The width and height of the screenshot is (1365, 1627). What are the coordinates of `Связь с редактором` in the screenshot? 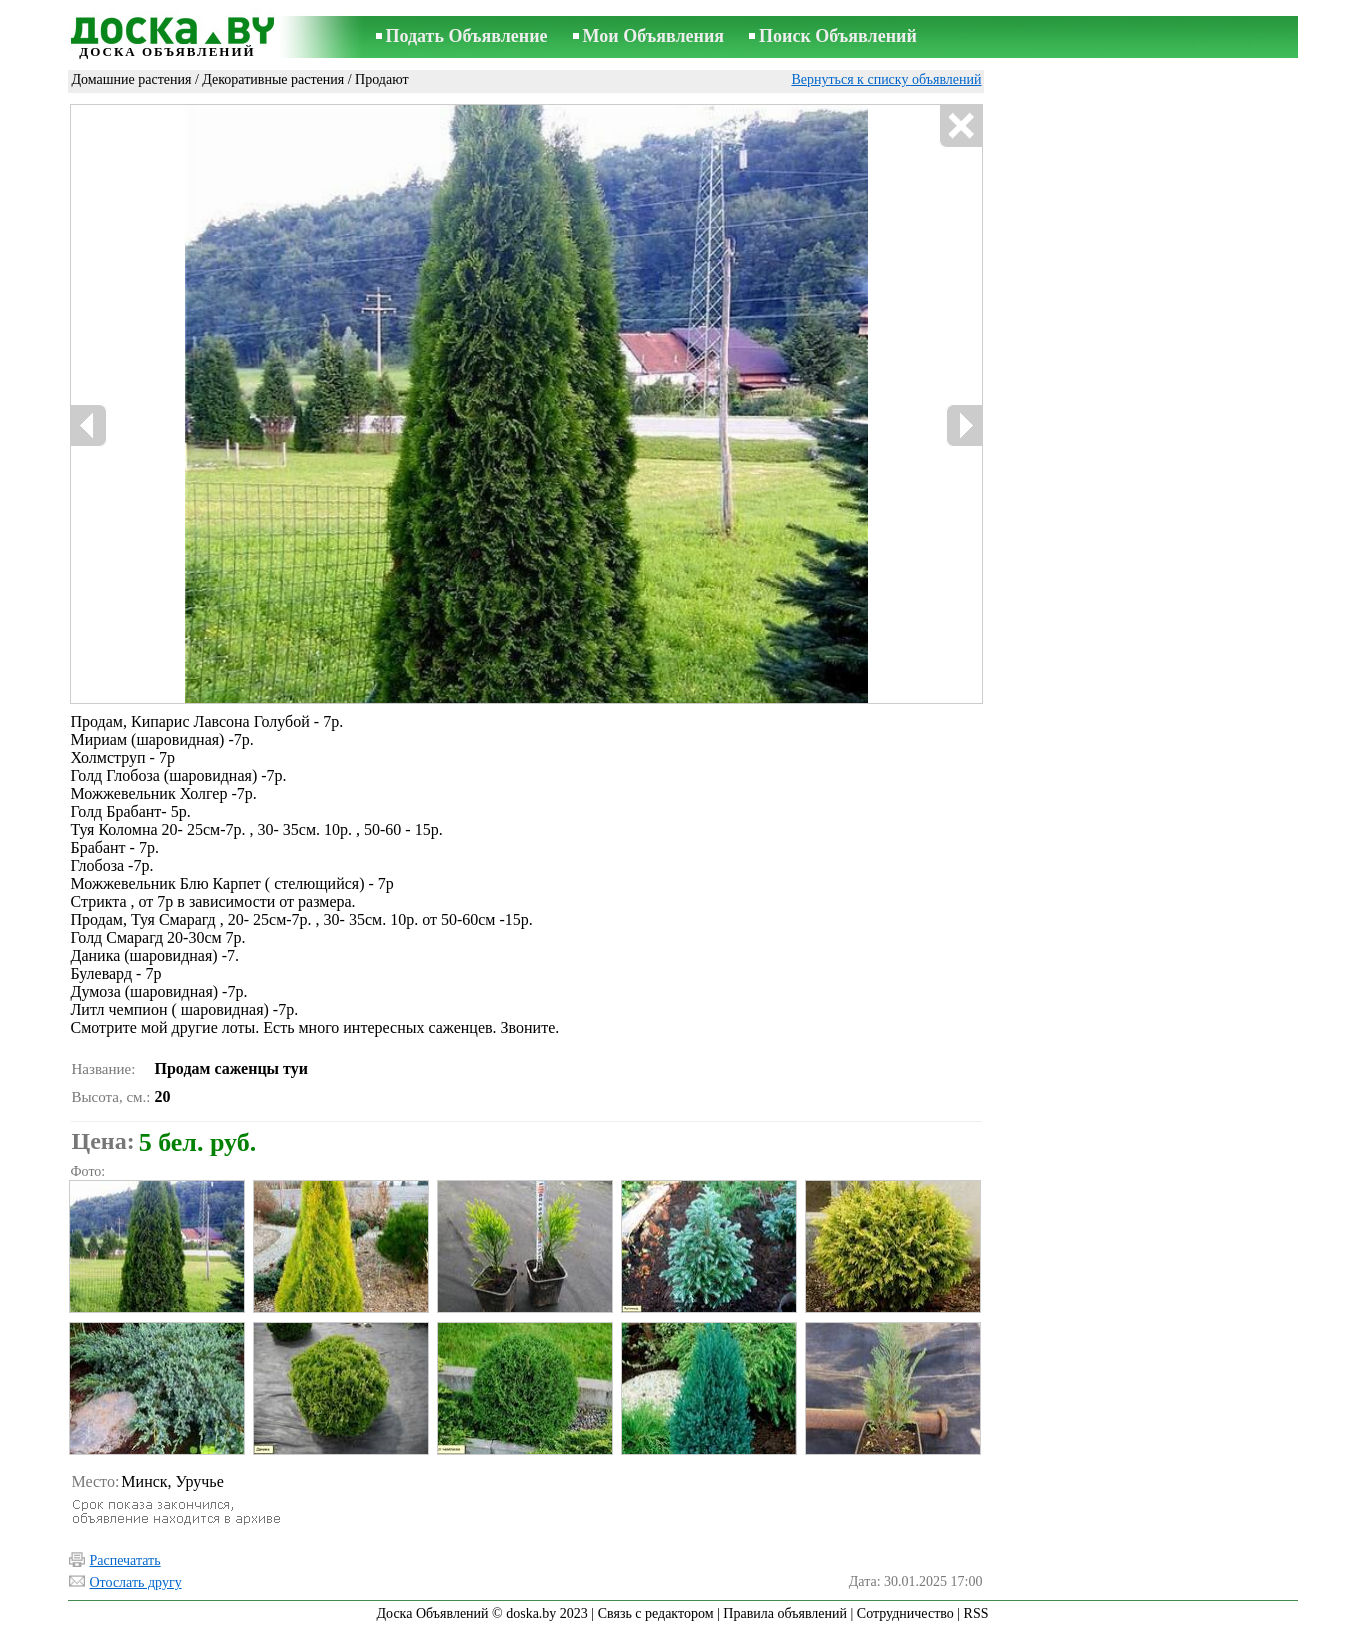 It's located at (656, 1613).